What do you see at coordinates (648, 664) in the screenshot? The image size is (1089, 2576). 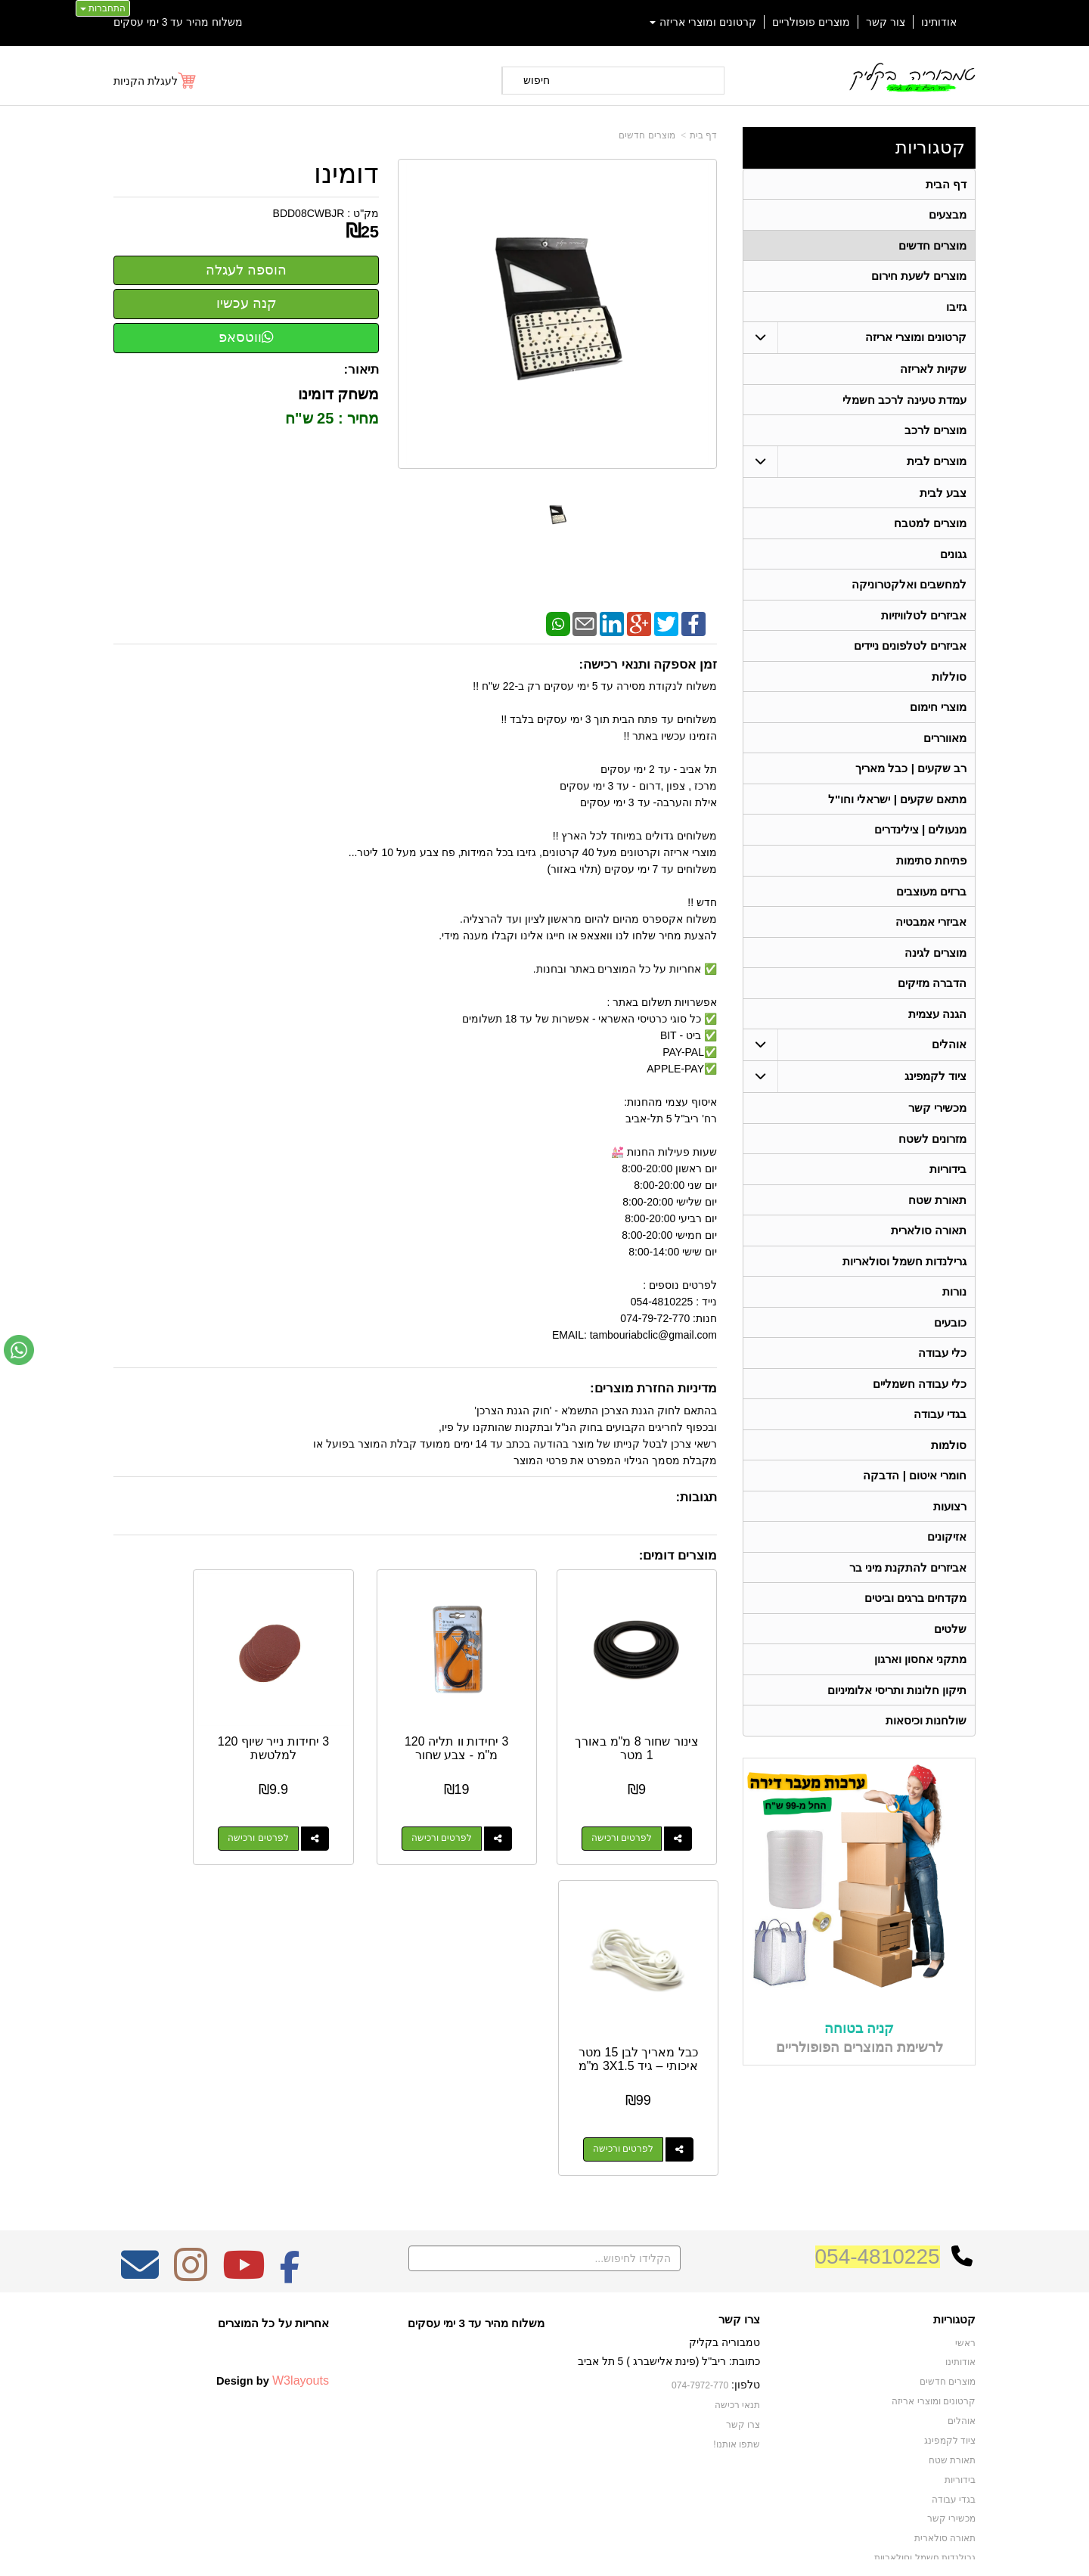 I see `זמן אספקה ותנאי רכישה:` at bounding box center [648, 664].